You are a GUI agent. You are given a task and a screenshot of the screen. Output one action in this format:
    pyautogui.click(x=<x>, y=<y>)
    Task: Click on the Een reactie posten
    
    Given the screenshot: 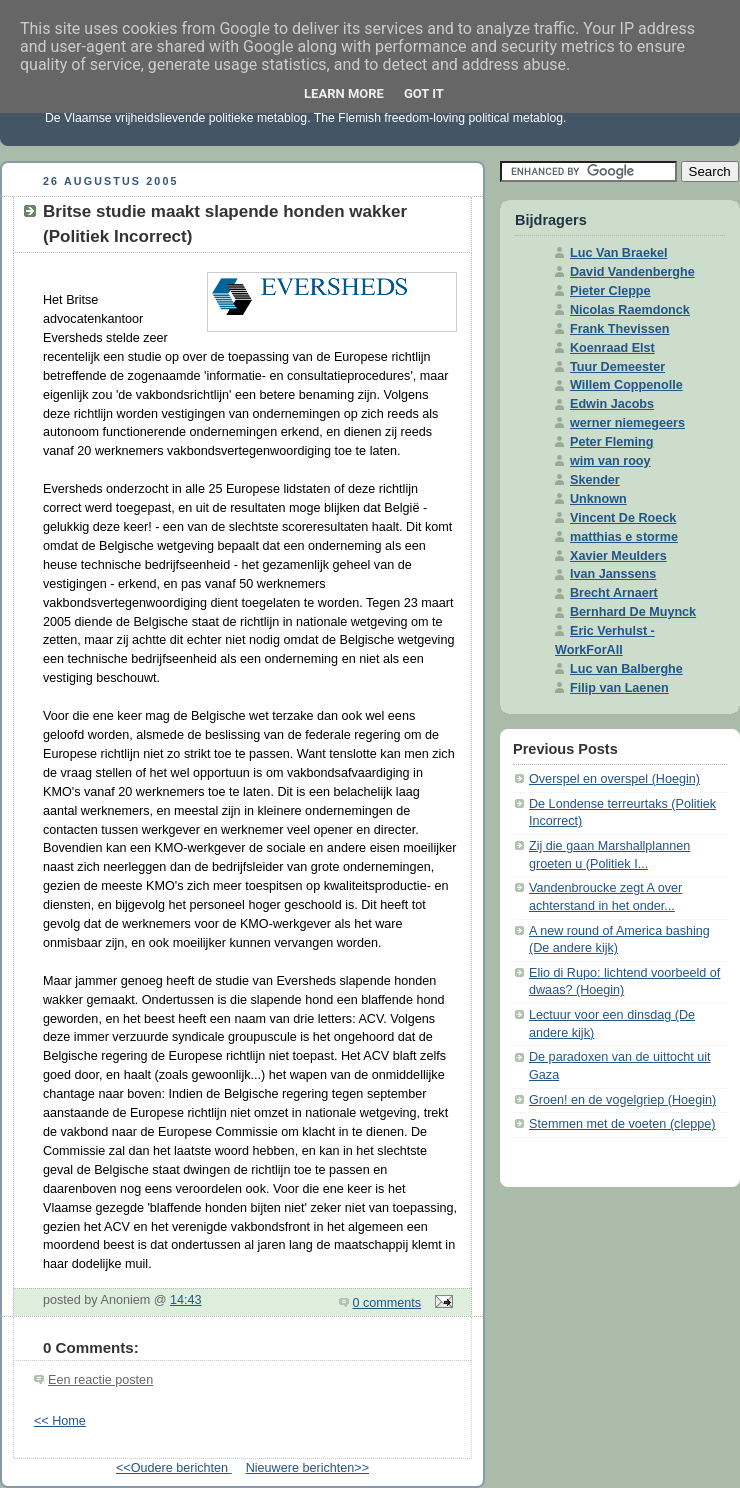 What is the action you would take?
    pyautogui.click(x=100, y=1380)
    